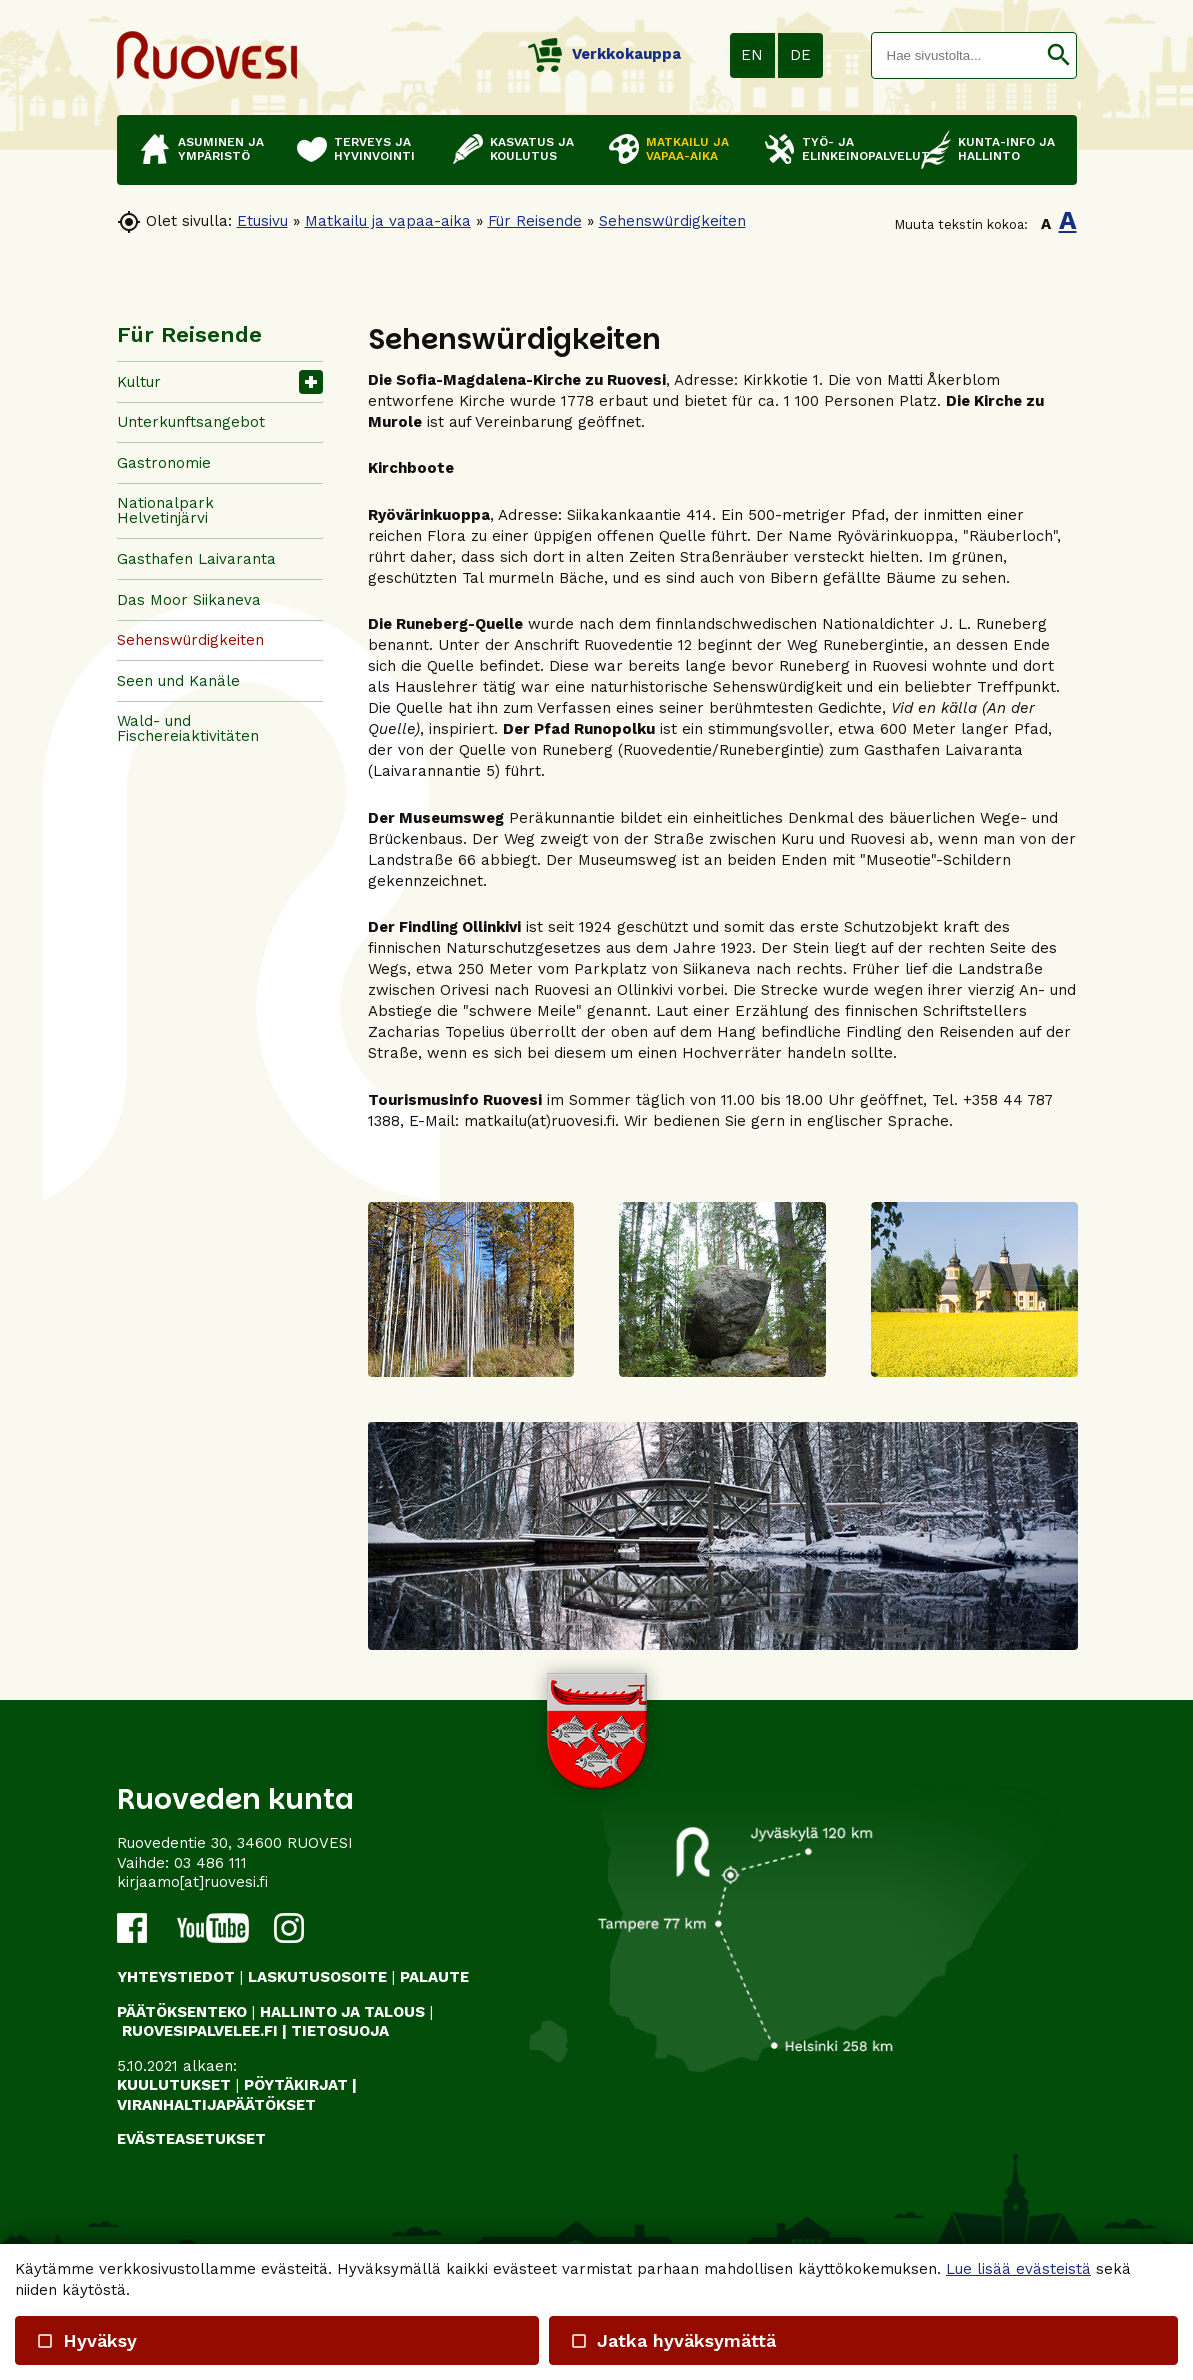 The image size is (1193, 2380). What do you see at coordinates (221, 149) in the screenshot?
I see `Asuminen ja ympäristö [button]` at bounding box center [221, 149].